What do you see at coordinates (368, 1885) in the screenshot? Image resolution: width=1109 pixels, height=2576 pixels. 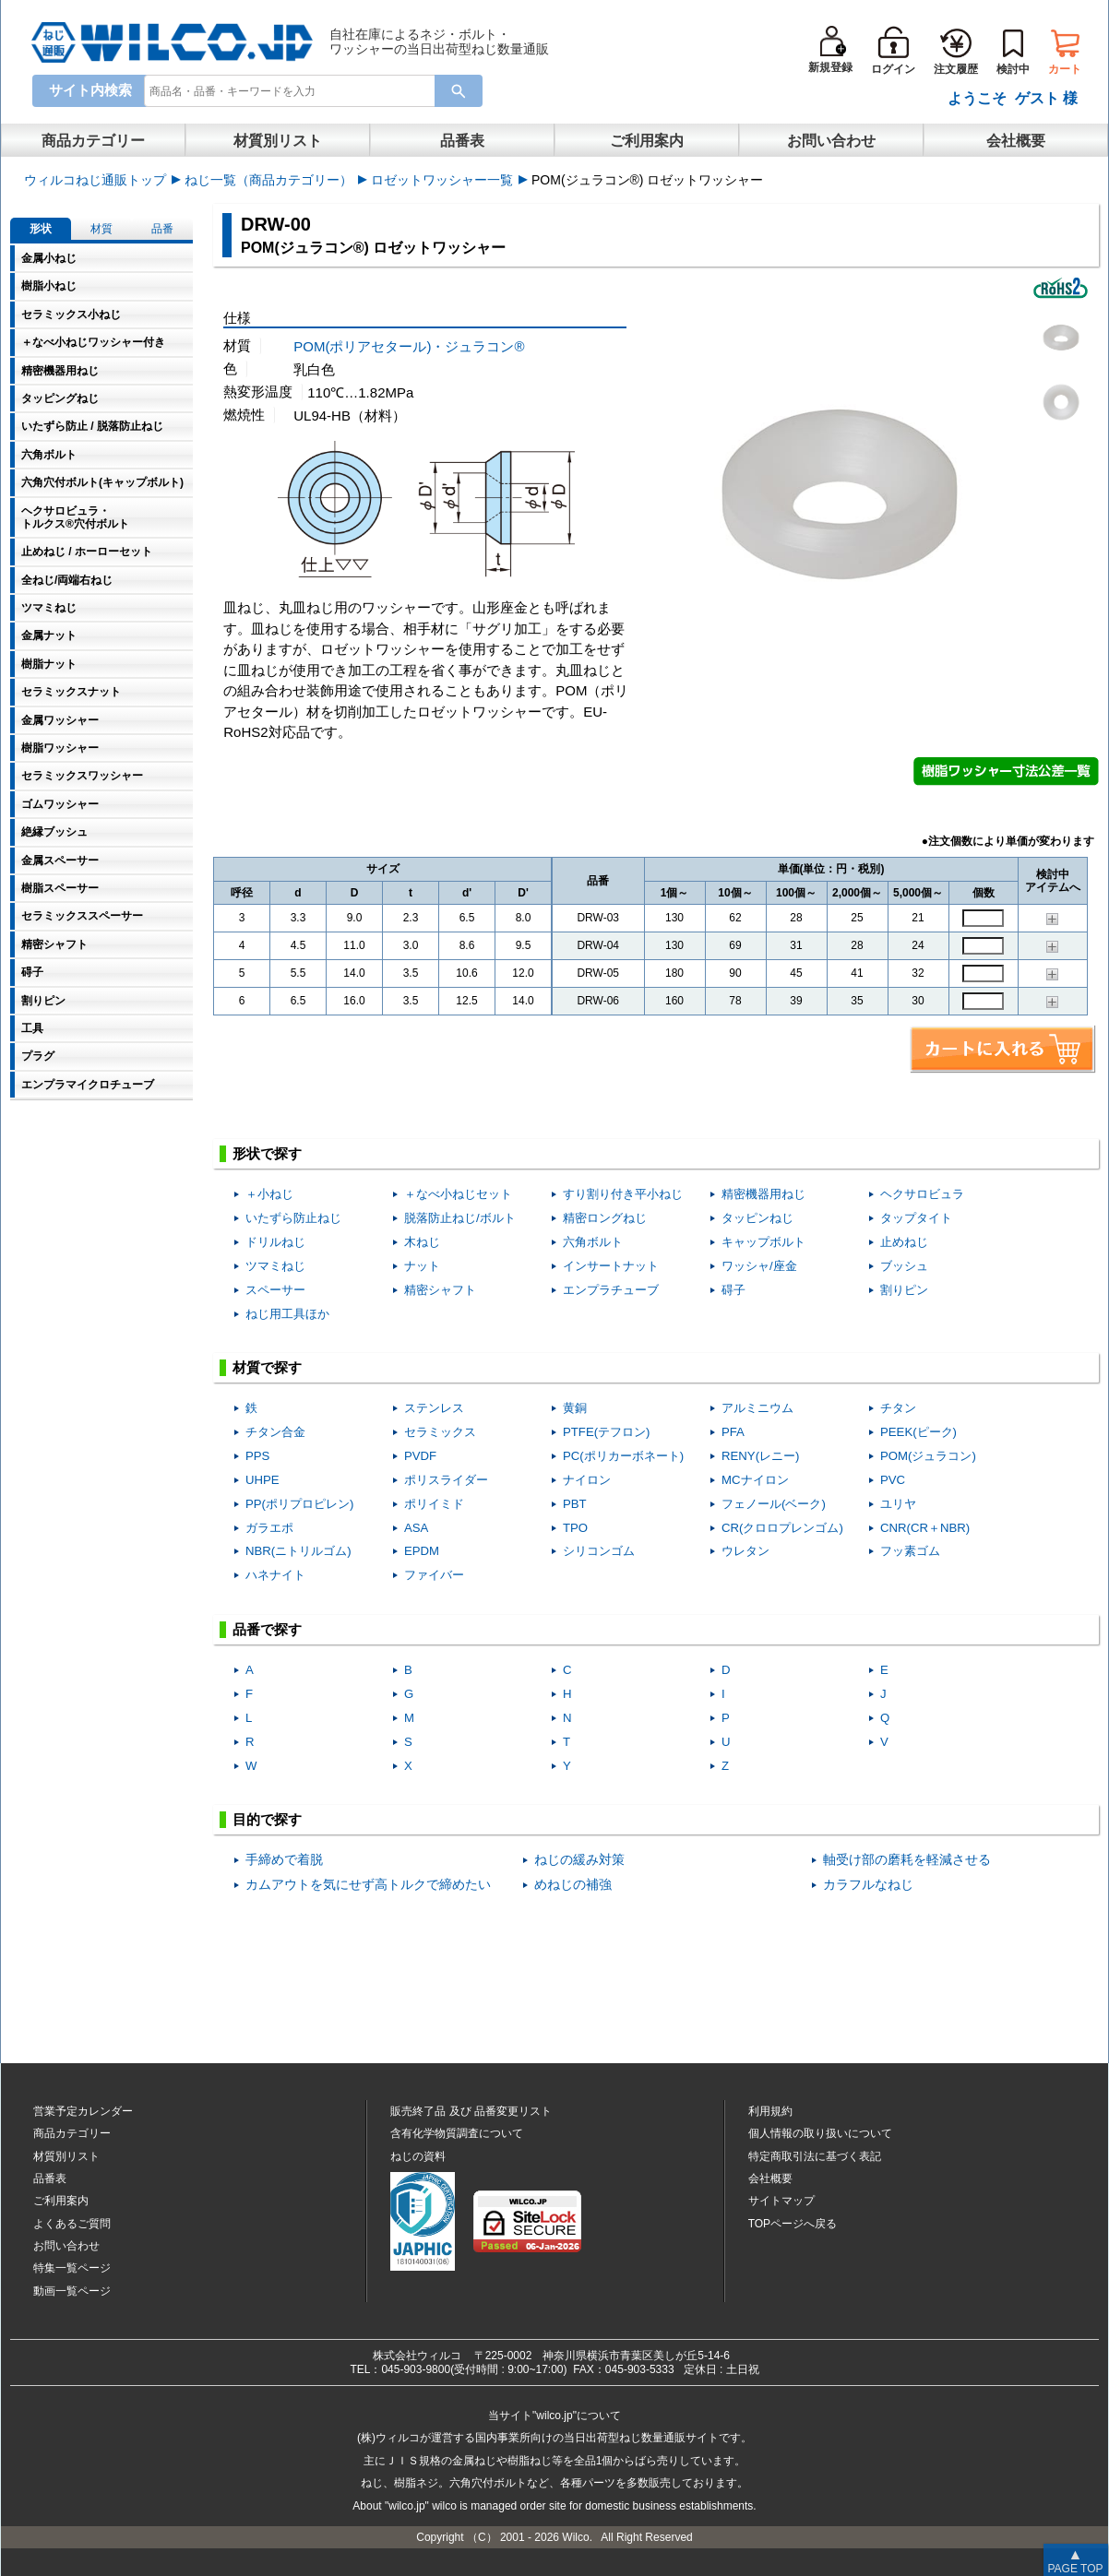 I see `カムアウトを気にせず高トルクで締めたい` at bounding box center [368, 1885].